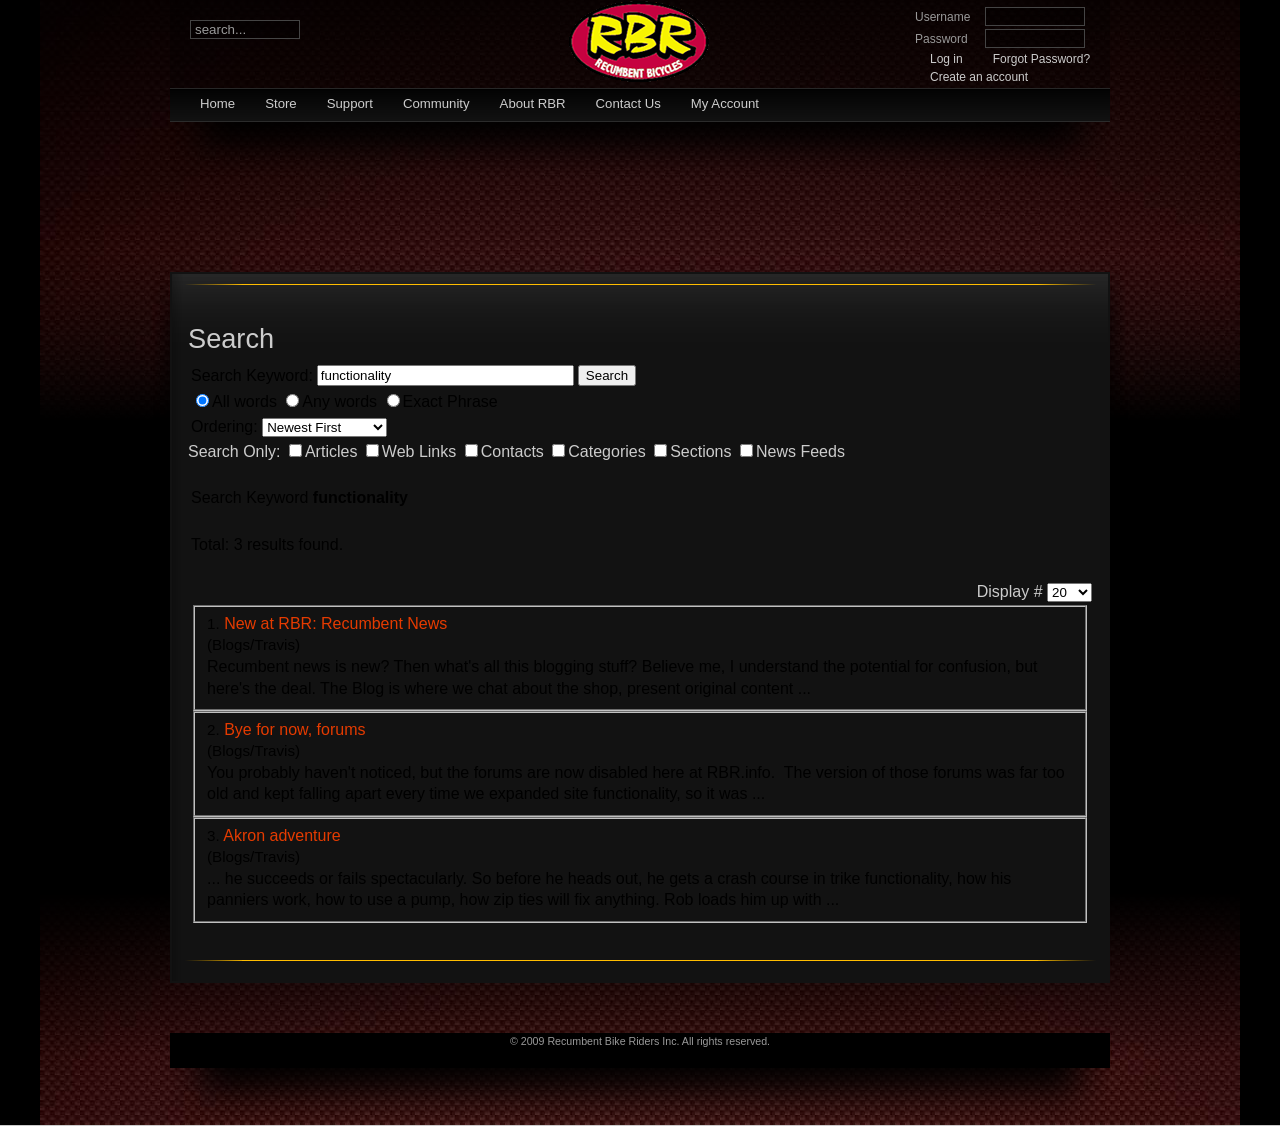  I want to click on Articles, so click(331, 451).